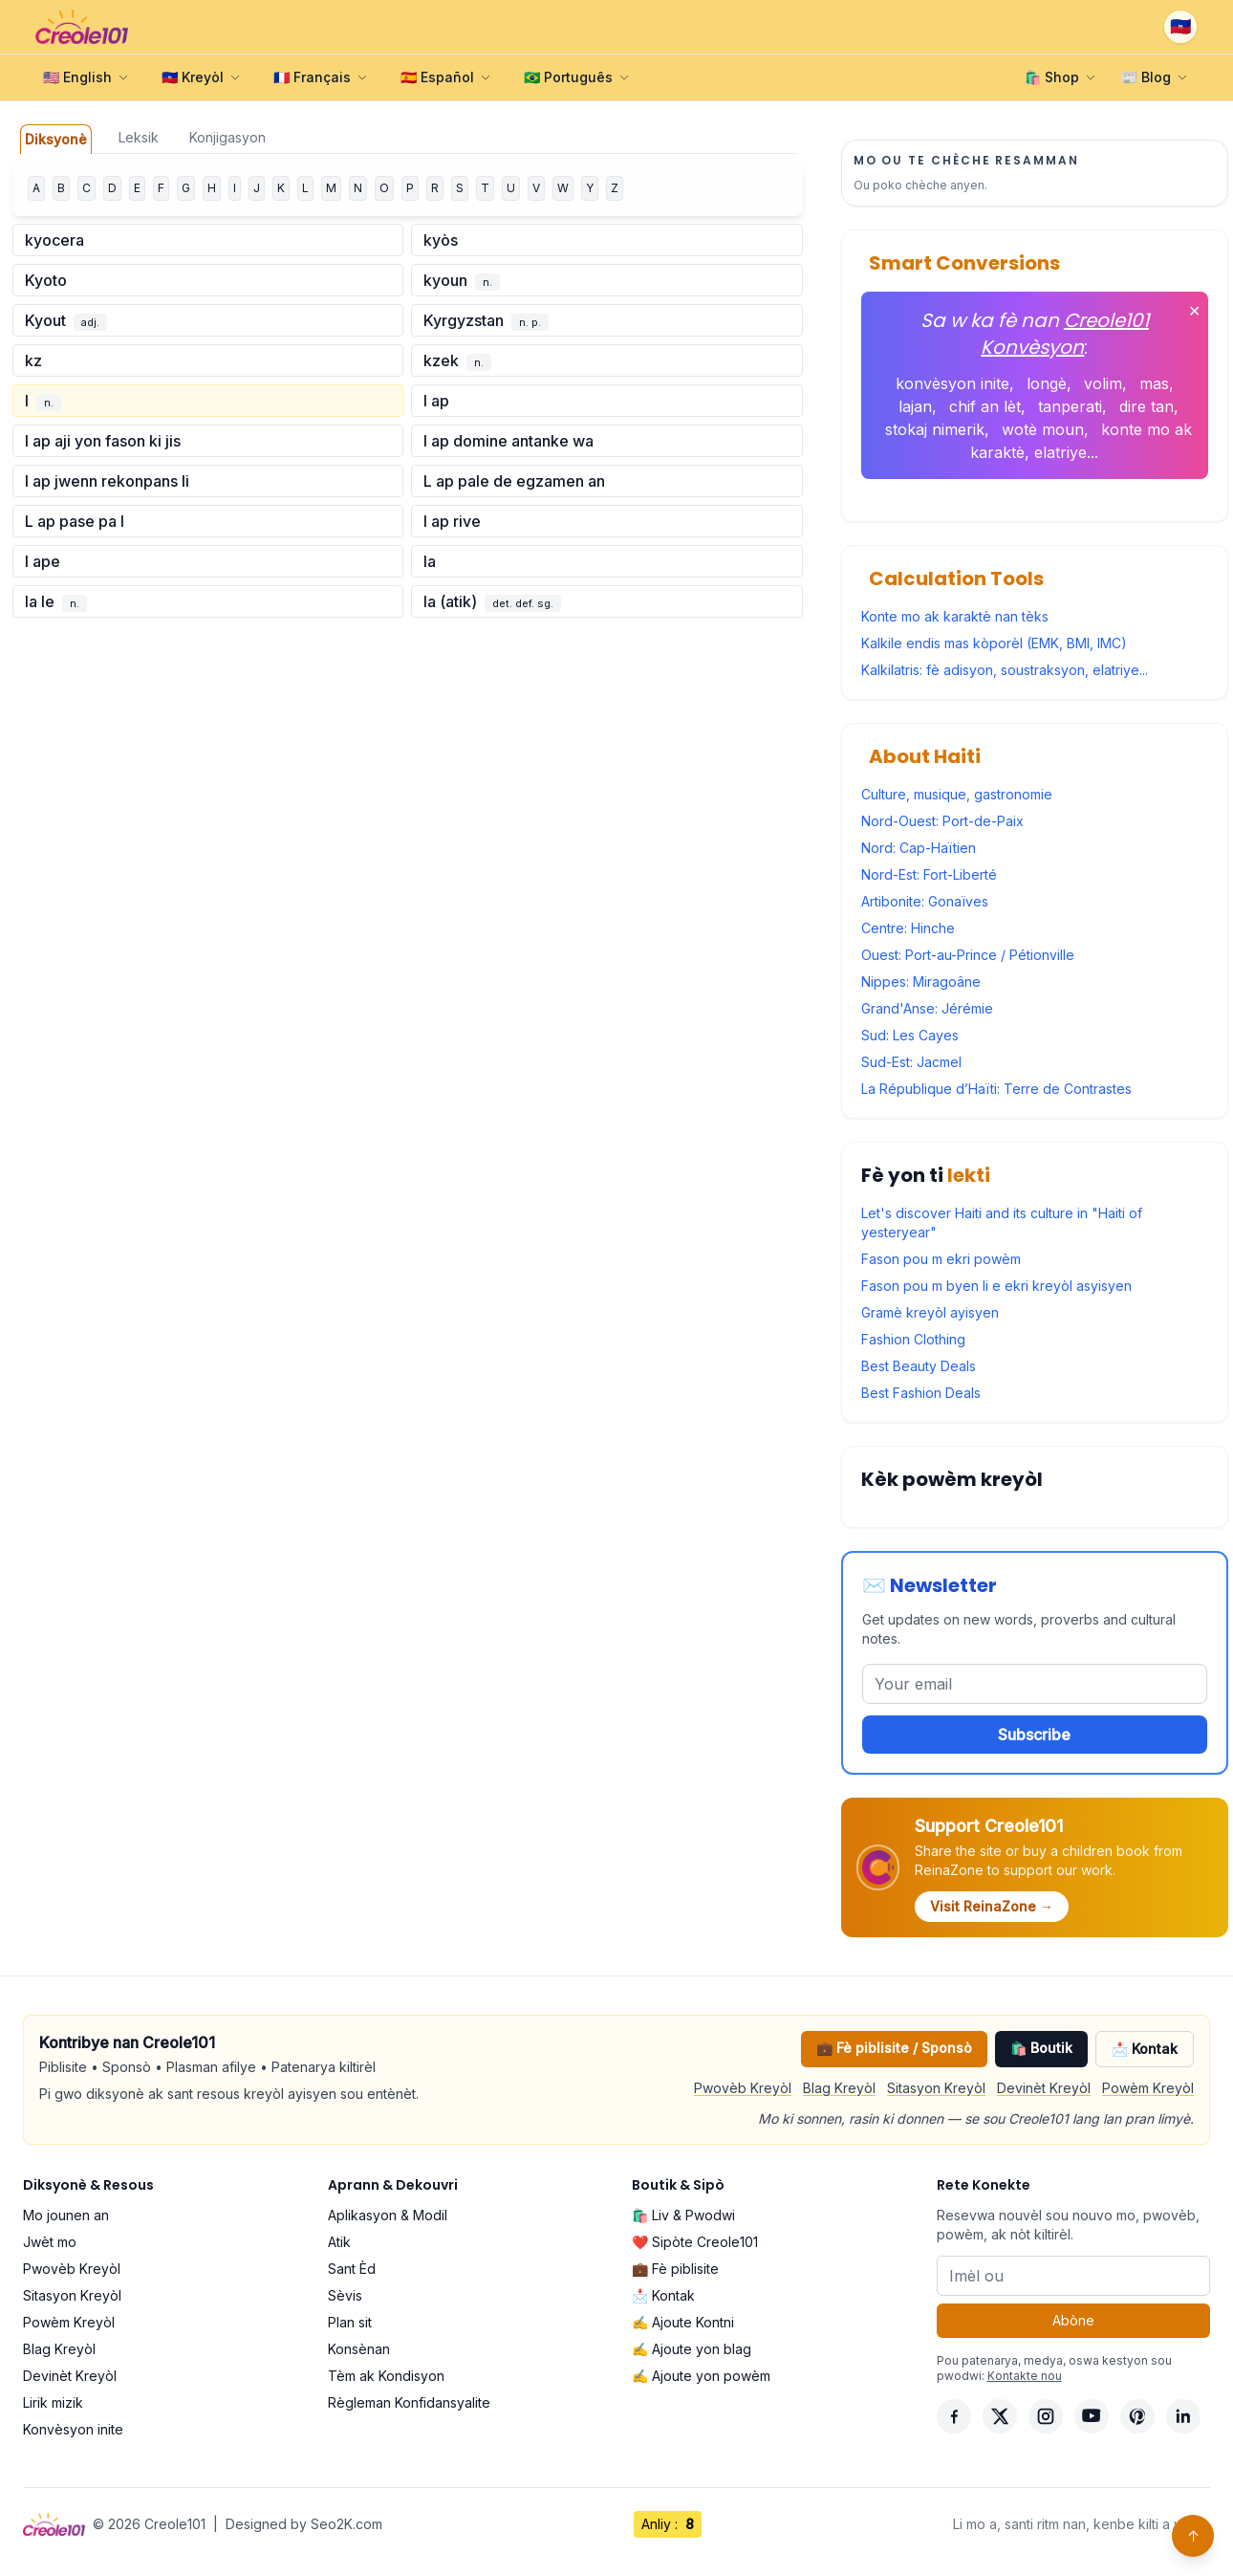 The image size is (1233, 2576). Describe the element at coordinates (918, 1366) in the screenshot. I see `Best Beauty Deals` at that location.